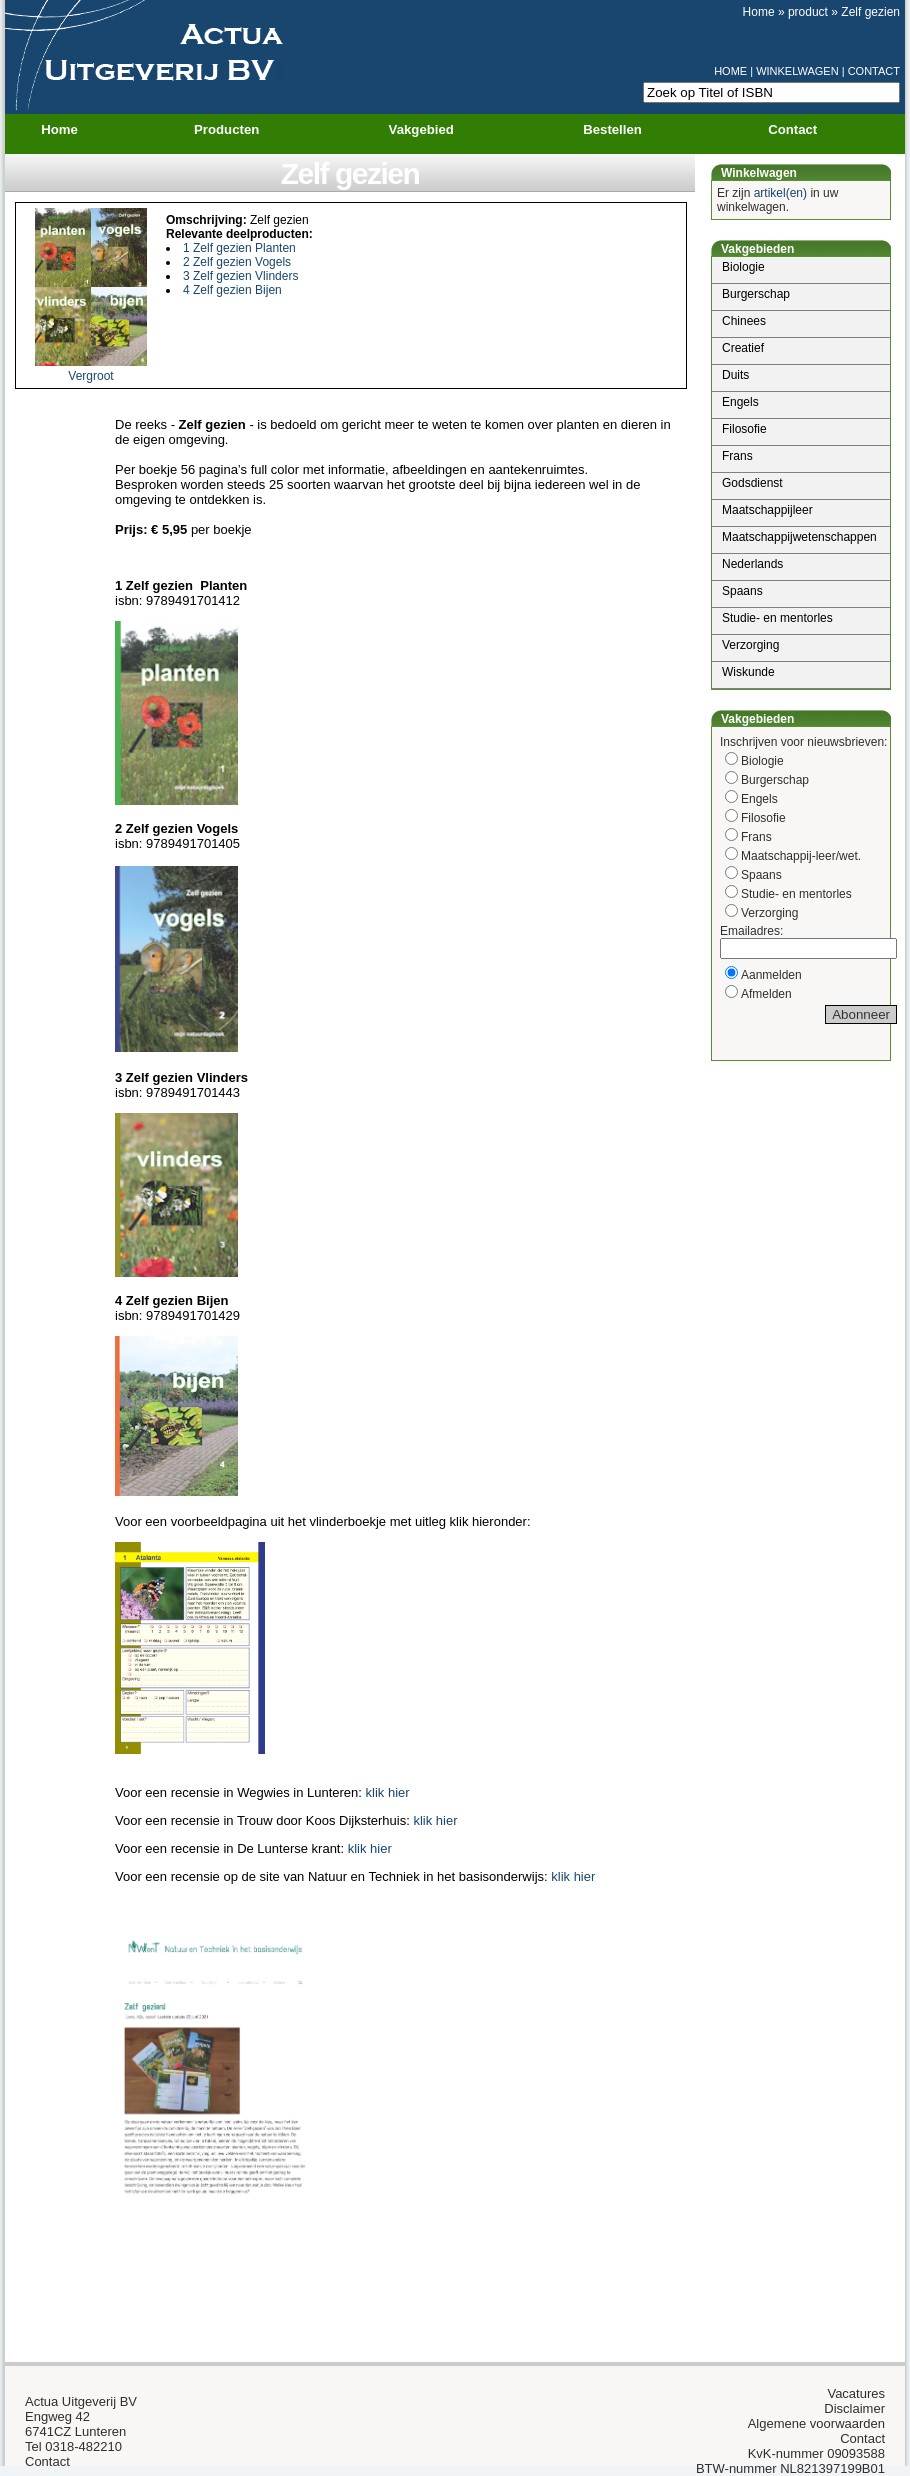 This screenshot has width=910, height=2476. Describe the element at coordinates (735, 375) in the screenshot. I see `Duits` at that location.